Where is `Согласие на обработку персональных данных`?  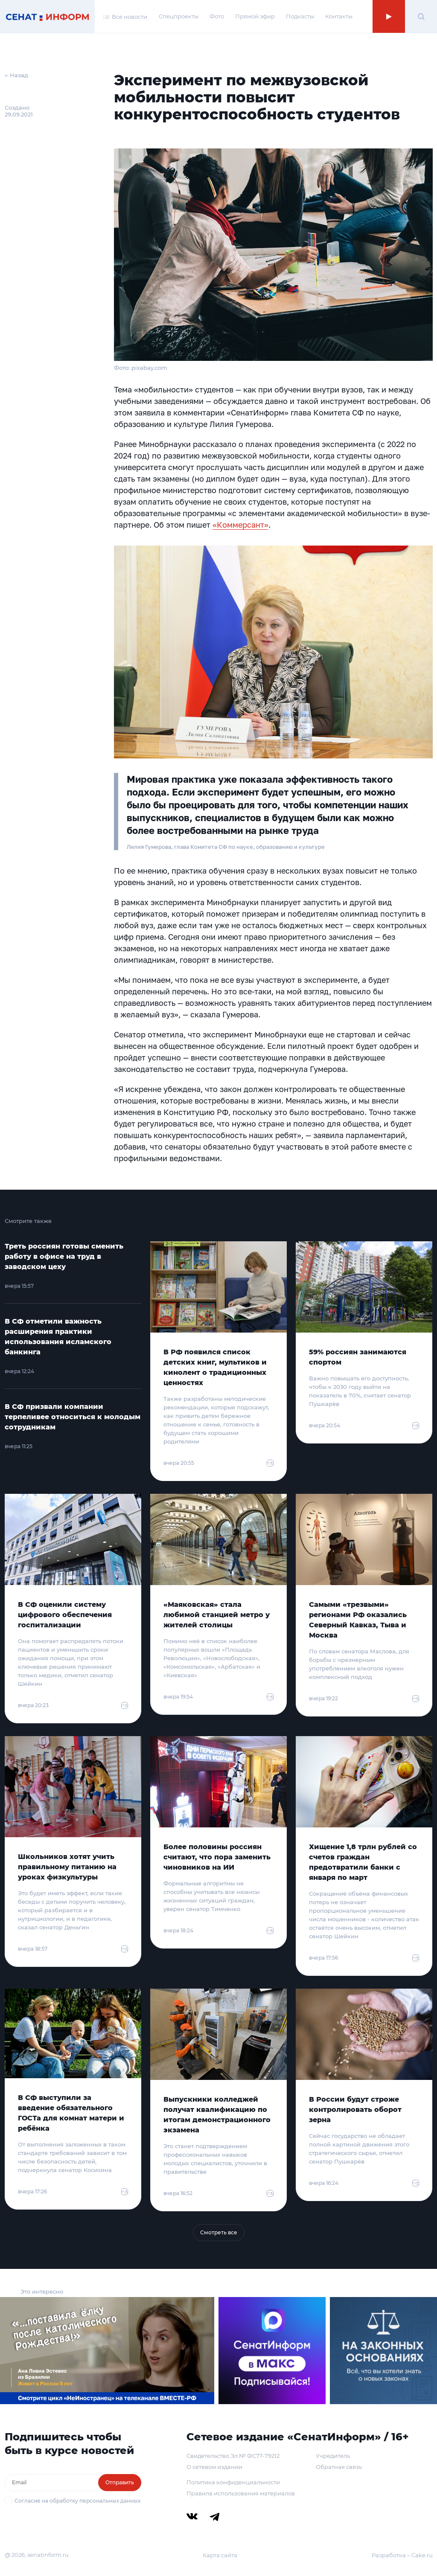 Согласие на обработку персональных данных is located at coordinates (77, 2501).